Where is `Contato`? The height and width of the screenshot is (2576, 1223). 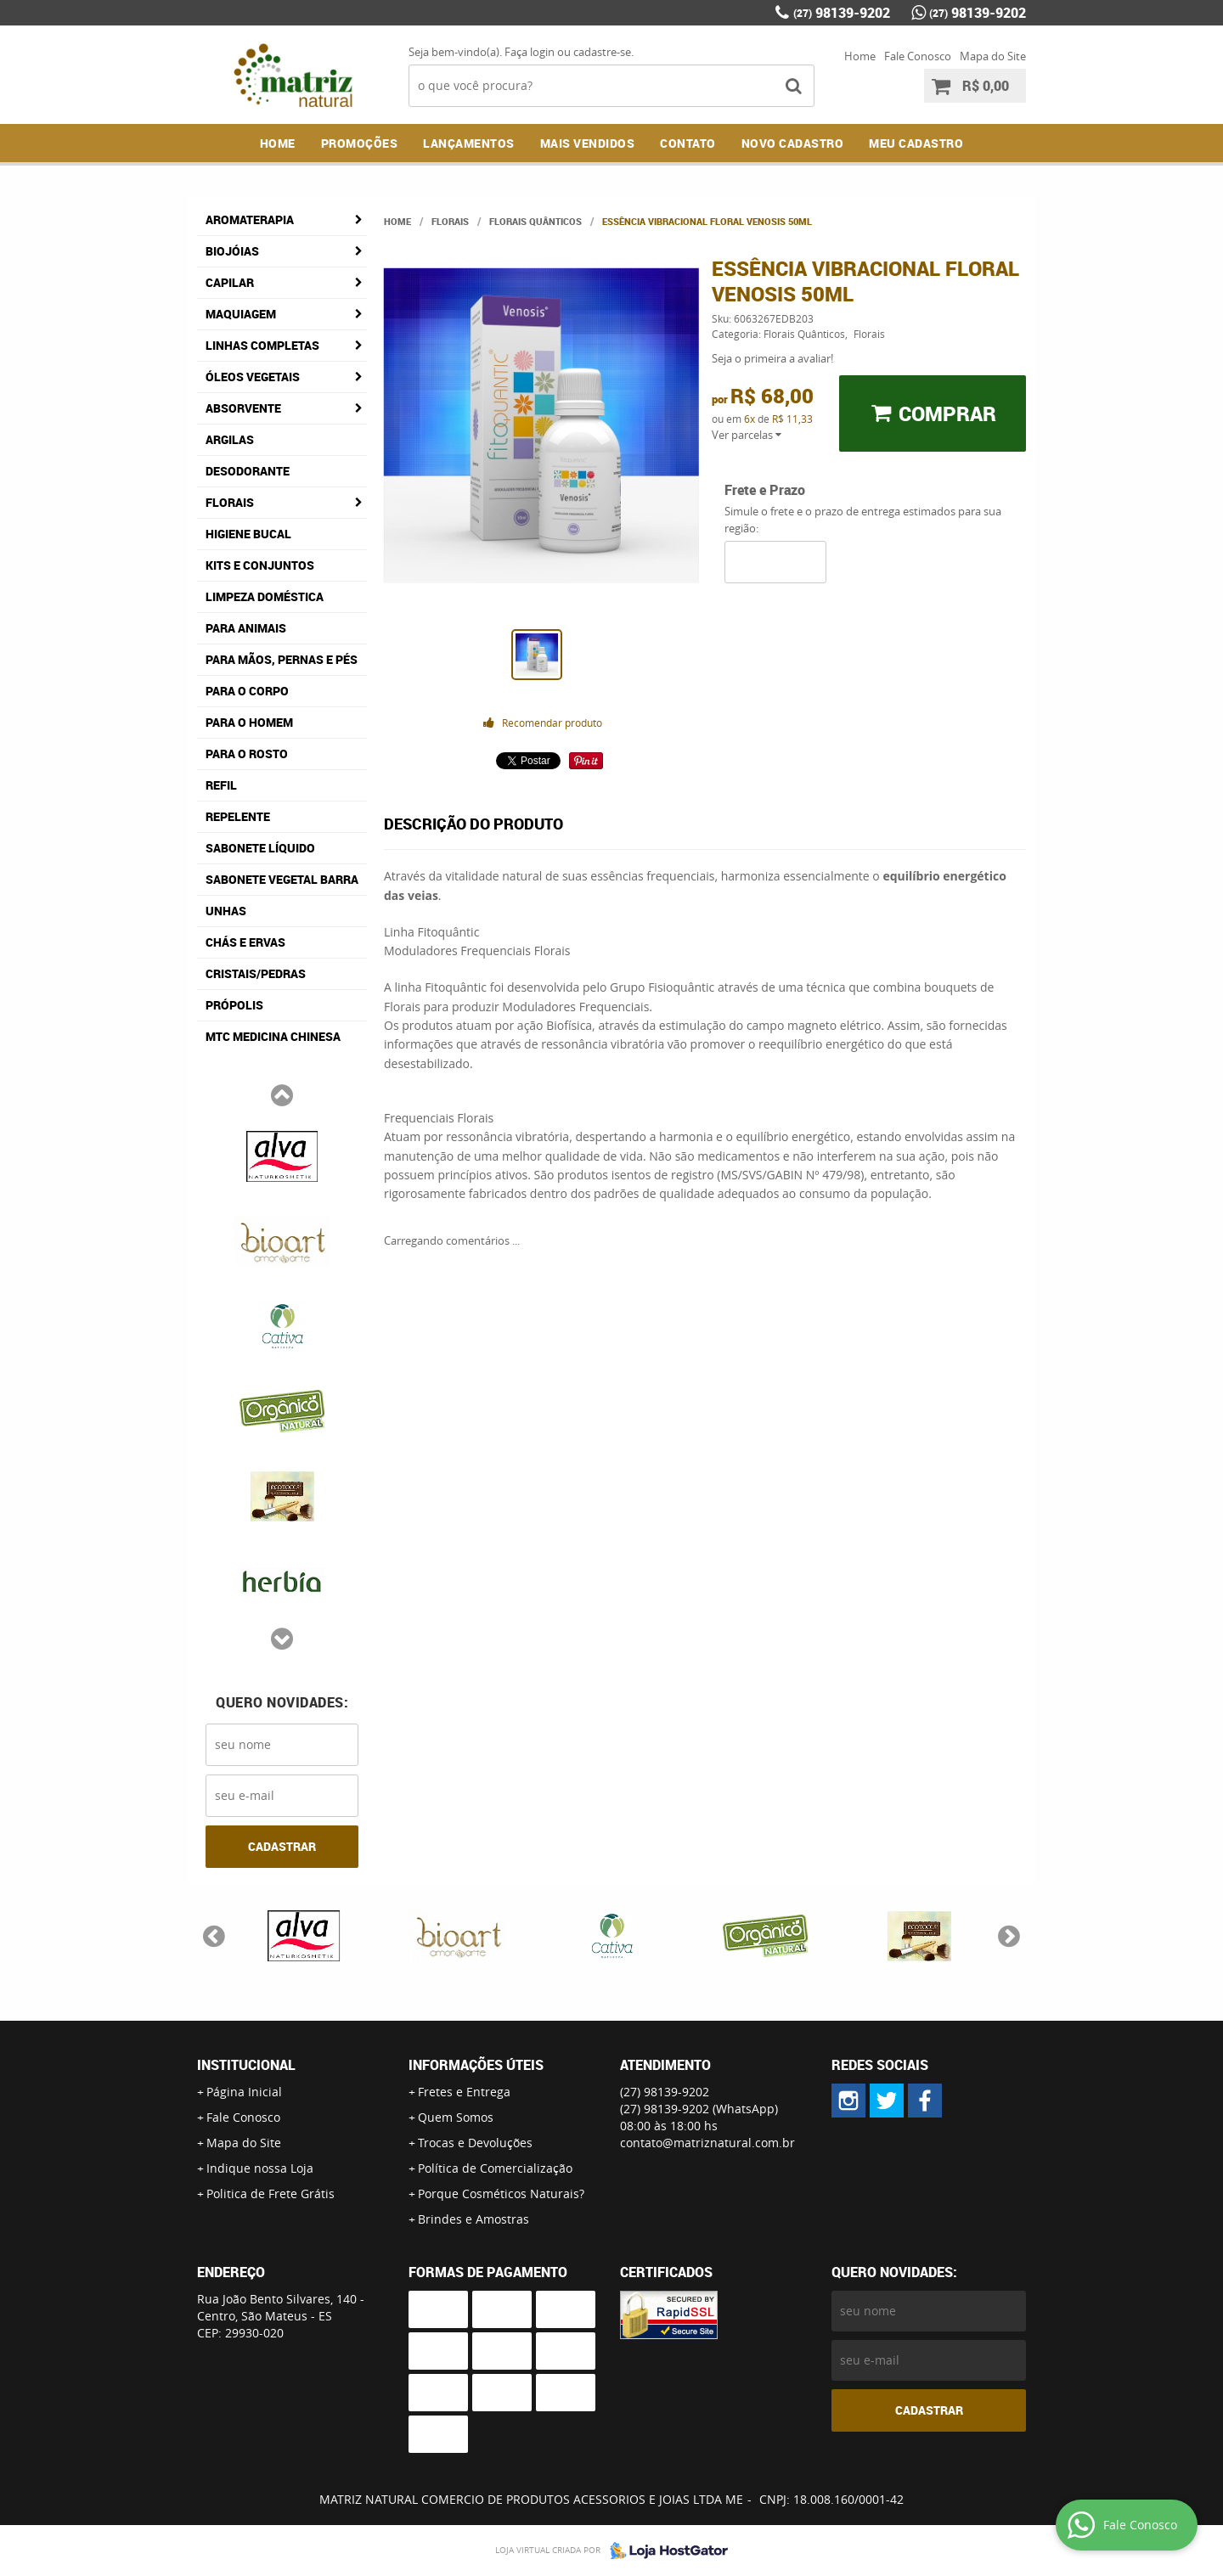
Contato is located at coordinates (688, 143).